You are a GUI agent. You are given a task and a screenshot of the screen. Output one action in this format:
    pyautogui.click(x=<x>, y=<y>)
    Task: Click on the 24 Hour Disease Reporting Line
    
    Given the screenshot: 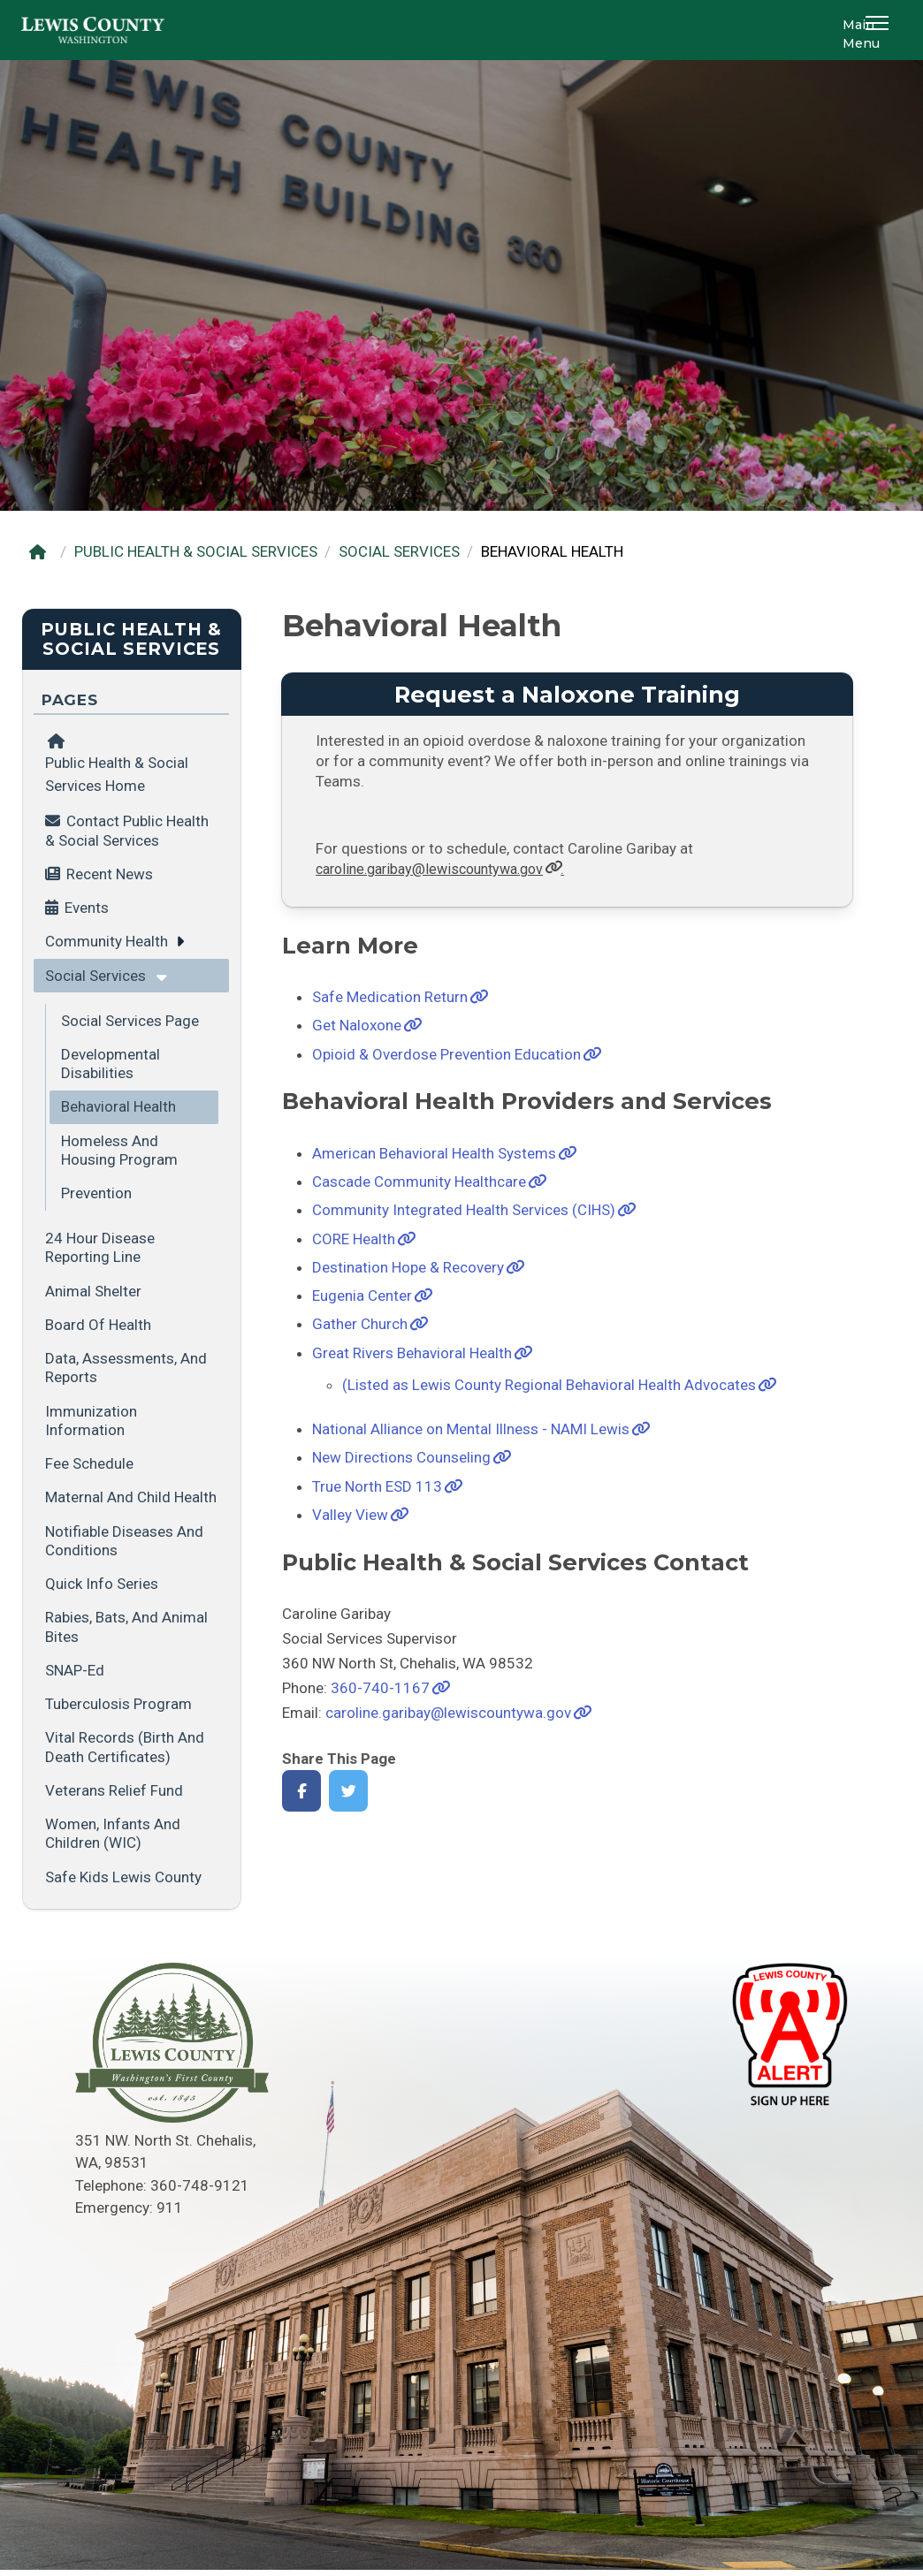 What is the action you would take?
    pyautogui.click(x=100, y=1247)
    